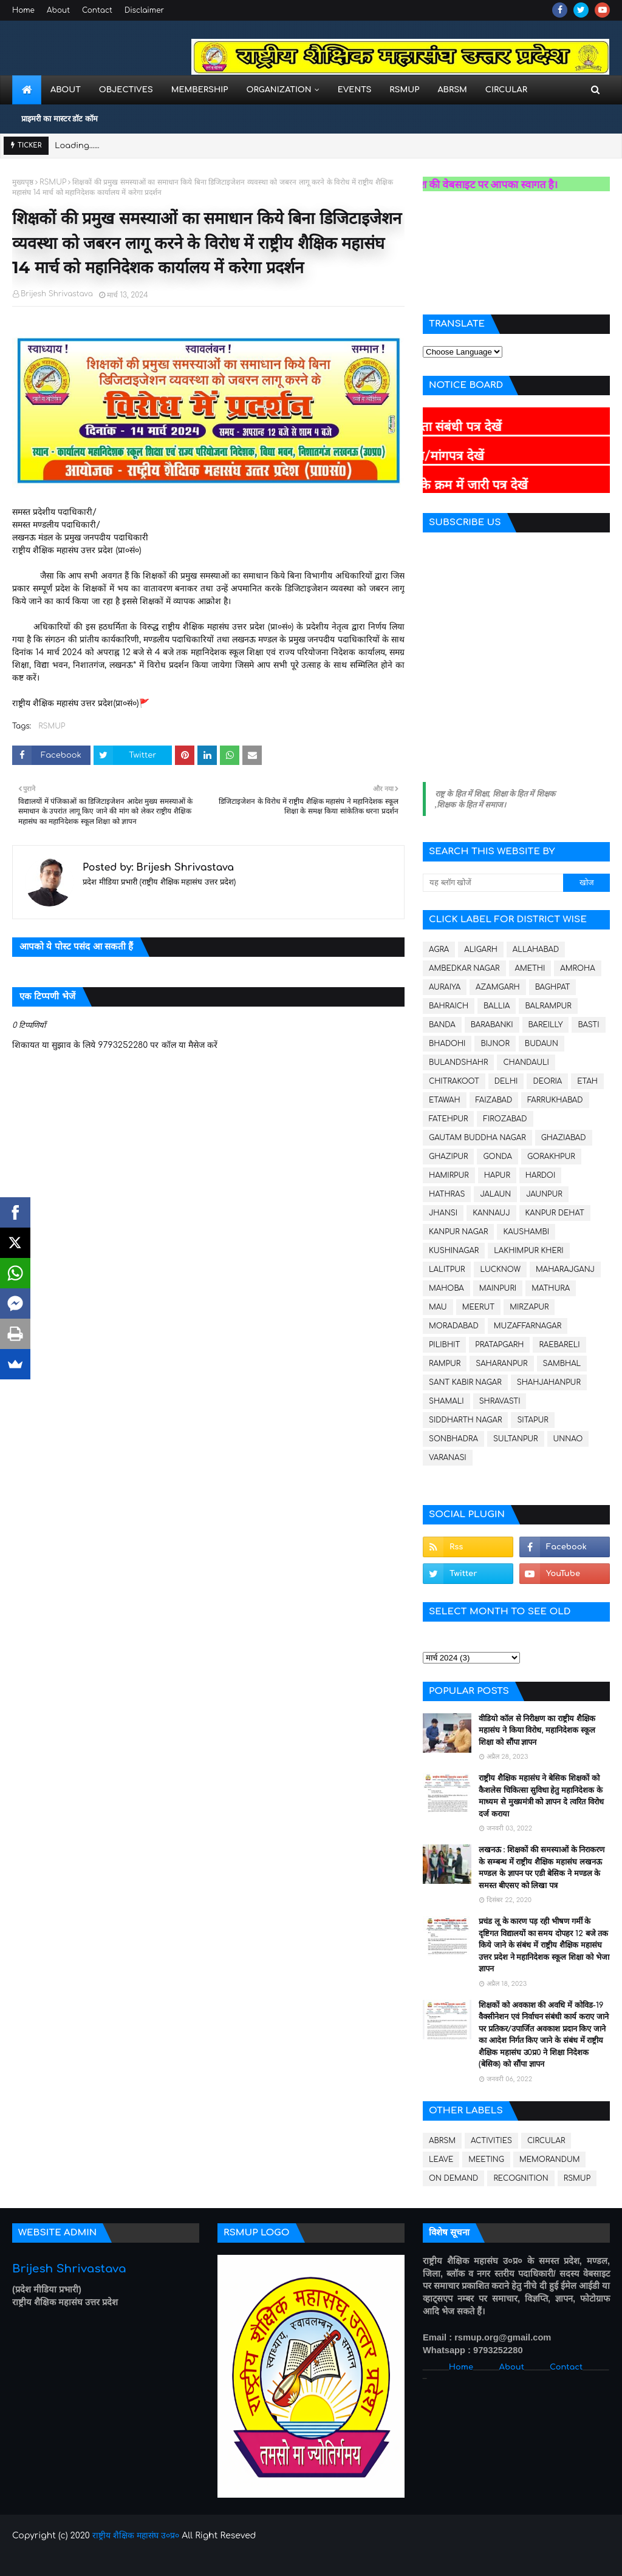 The height and width of the screenshot is (2576, 622). What do you see at coordinates (529, 1307) in the screenshot?
I see `MIRZAPUR` at bounding box center [529, 1307].